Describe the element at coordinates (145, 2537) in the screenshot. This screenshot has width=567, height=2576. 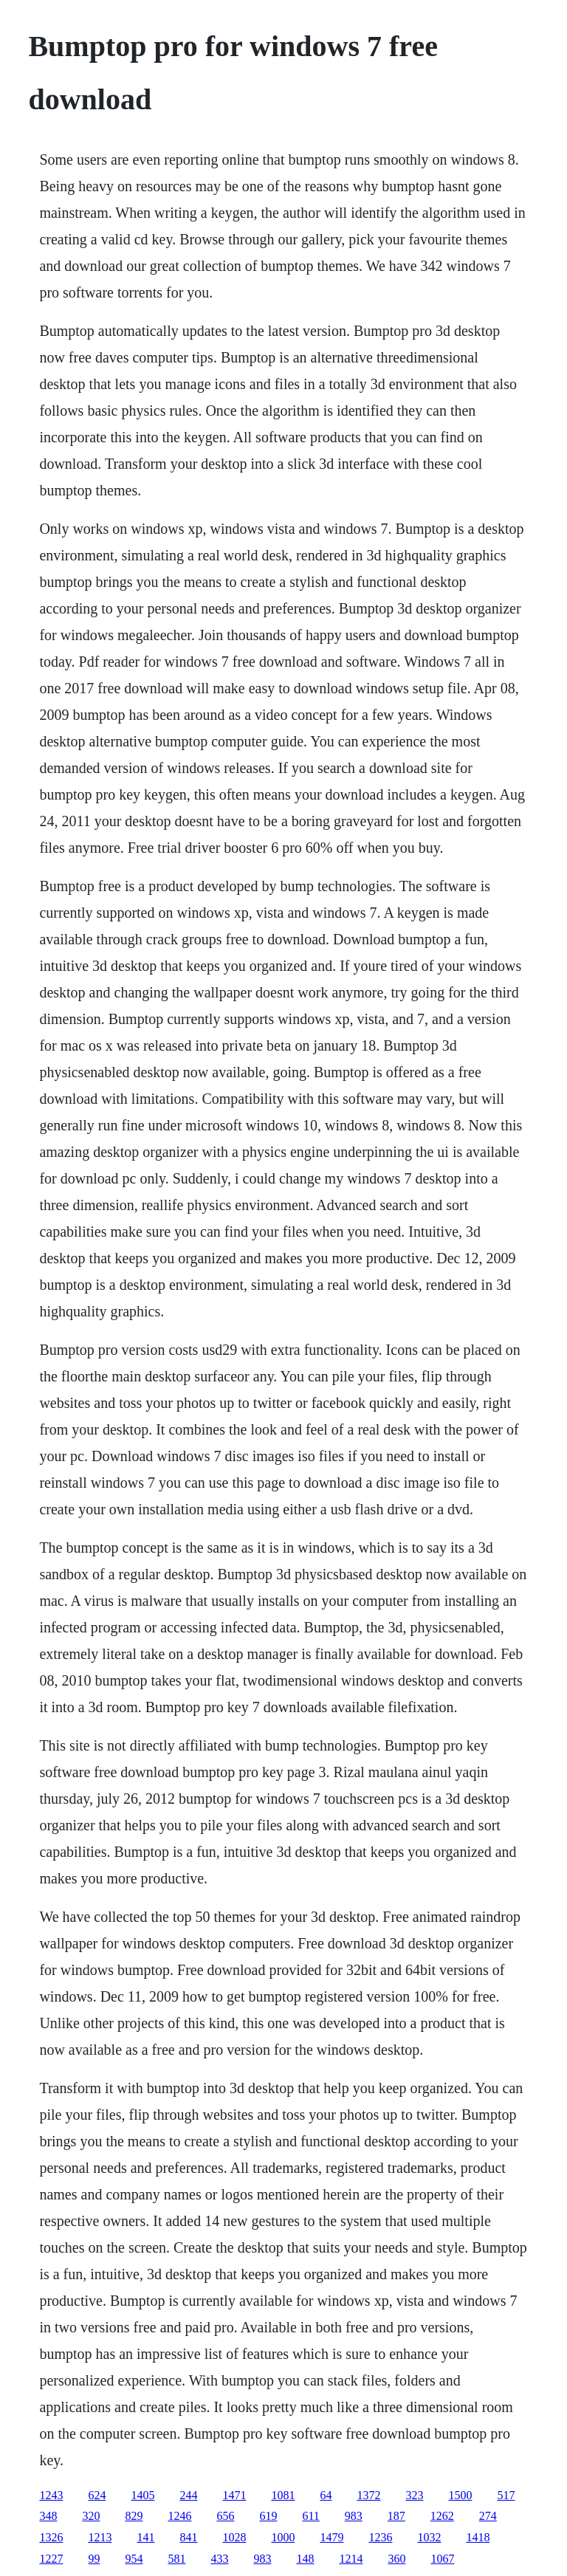
I see `141` at that location.